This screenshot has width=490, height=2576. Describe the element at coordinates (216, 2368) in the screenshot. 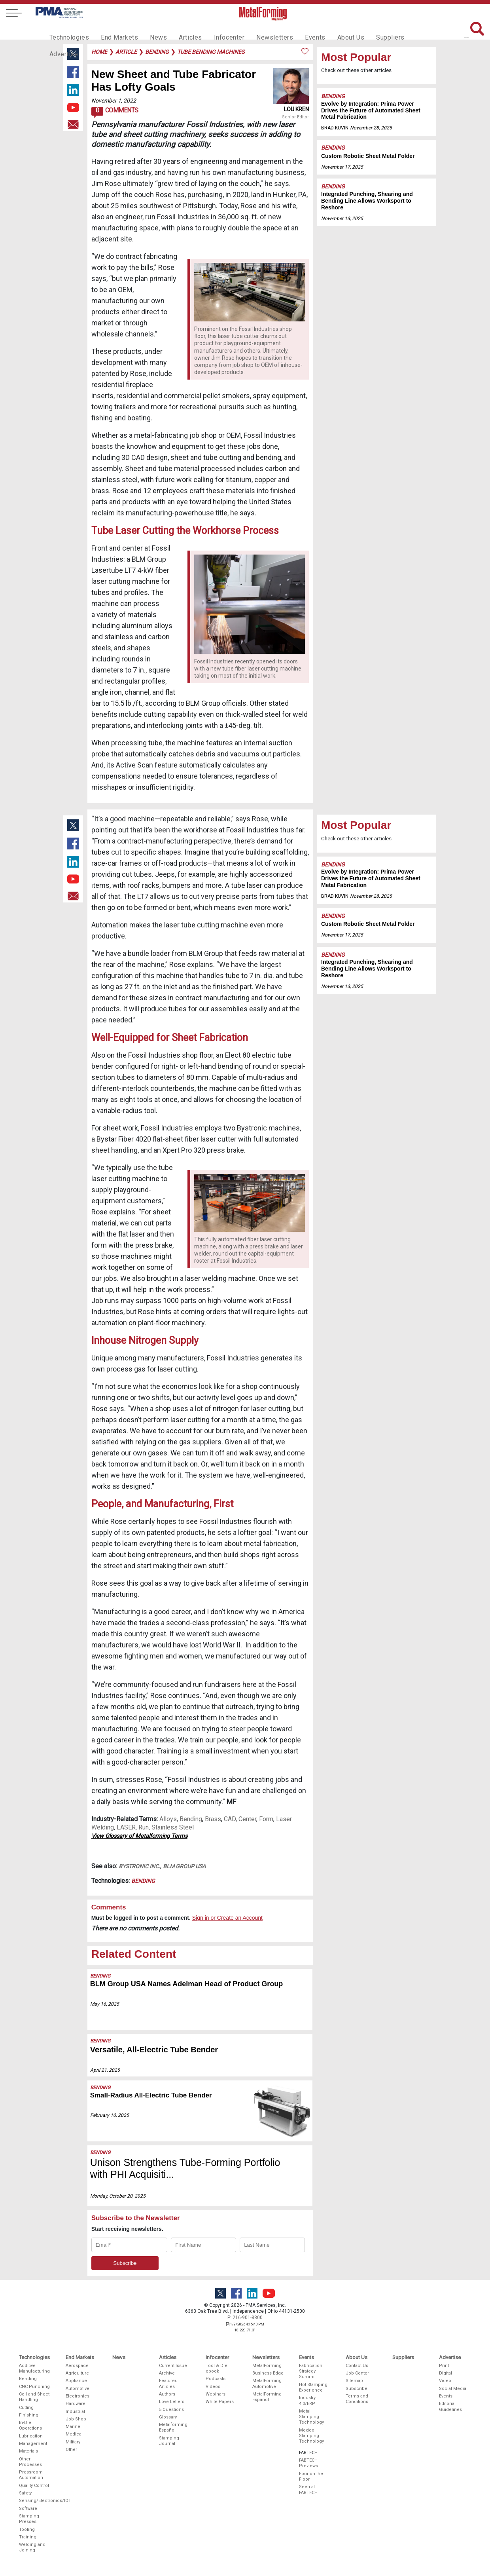

I see `Tool & Die ebook` at that location.